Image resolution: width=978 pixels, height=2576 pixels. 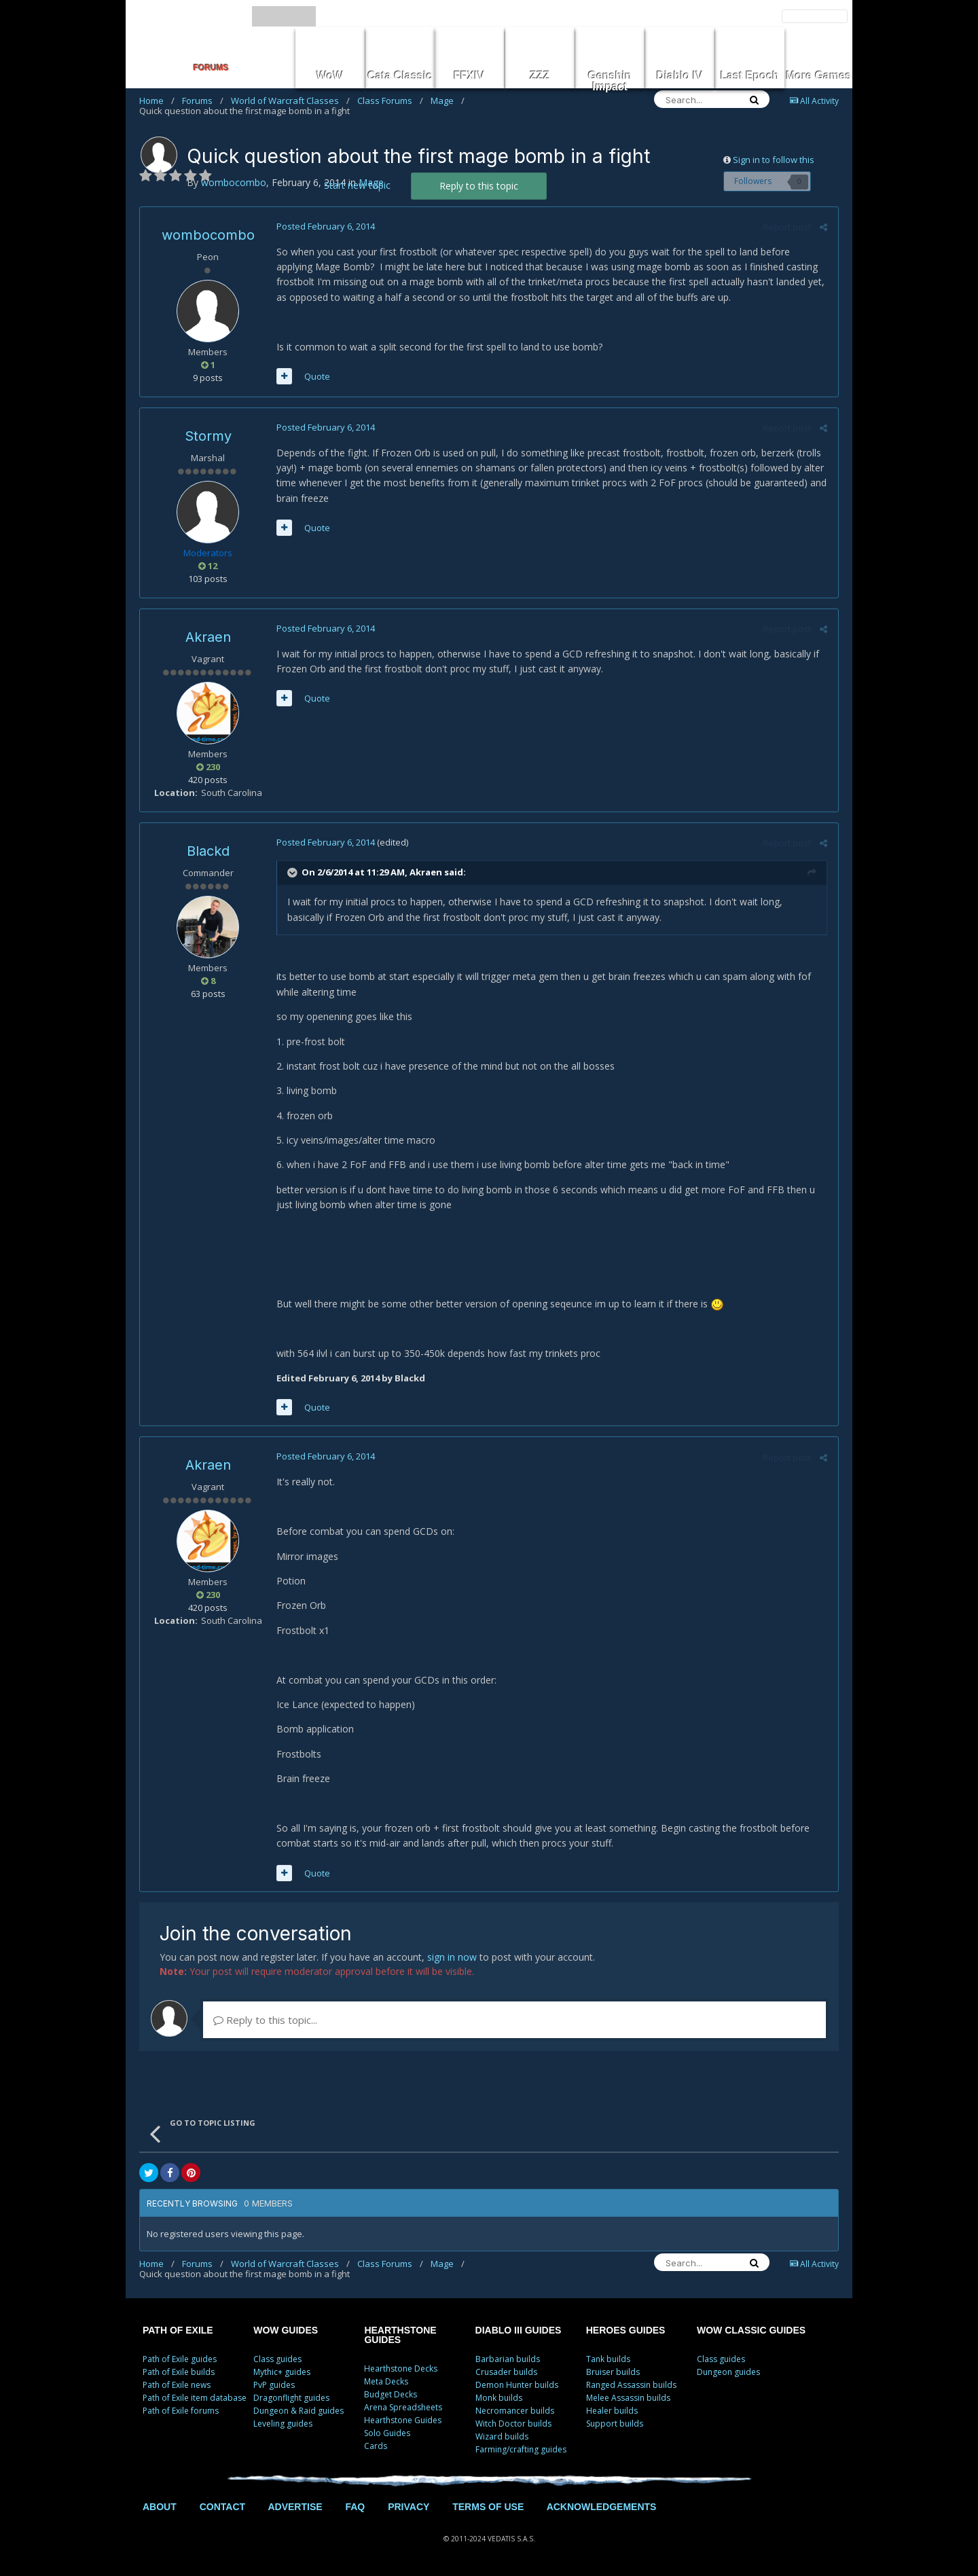 What do you see at coordinates (180, 2359) in the screenshot?
I see `Path of Exile guides` at bounding box center [180, 2359].